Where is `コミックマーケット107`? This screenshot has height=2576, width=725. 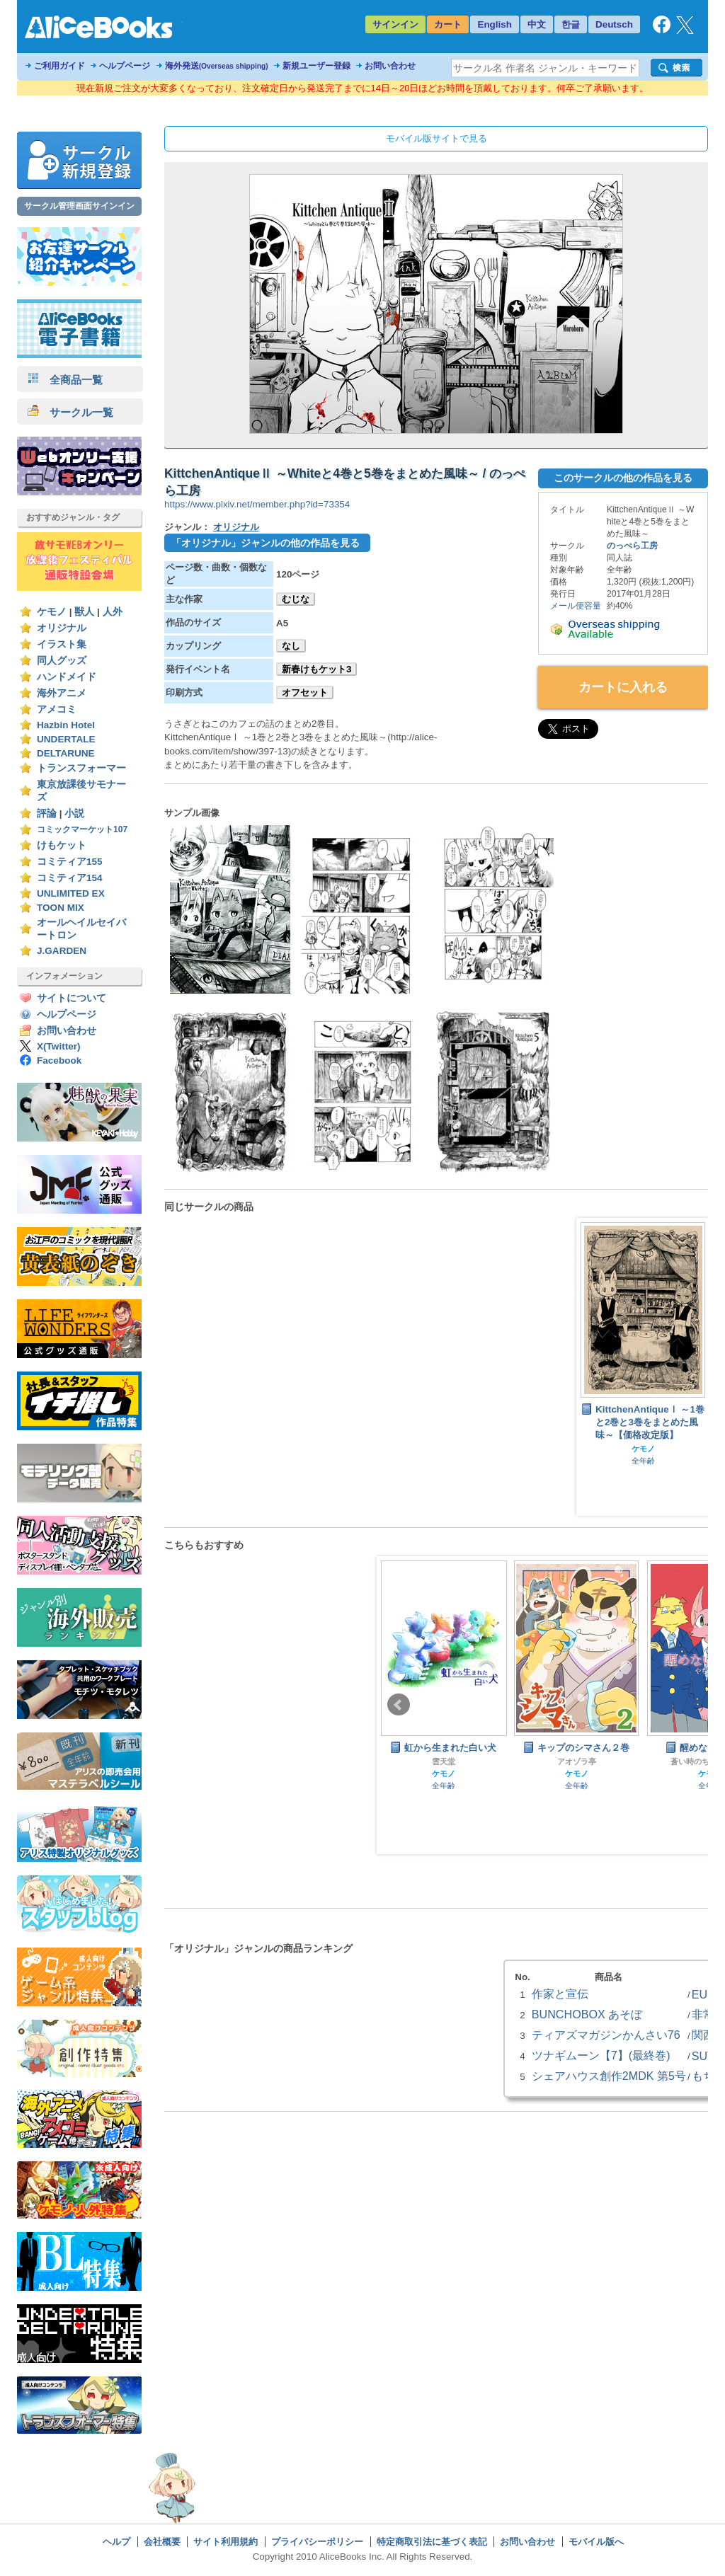
コミックマーケット107 is located at coordinates (82, 829).